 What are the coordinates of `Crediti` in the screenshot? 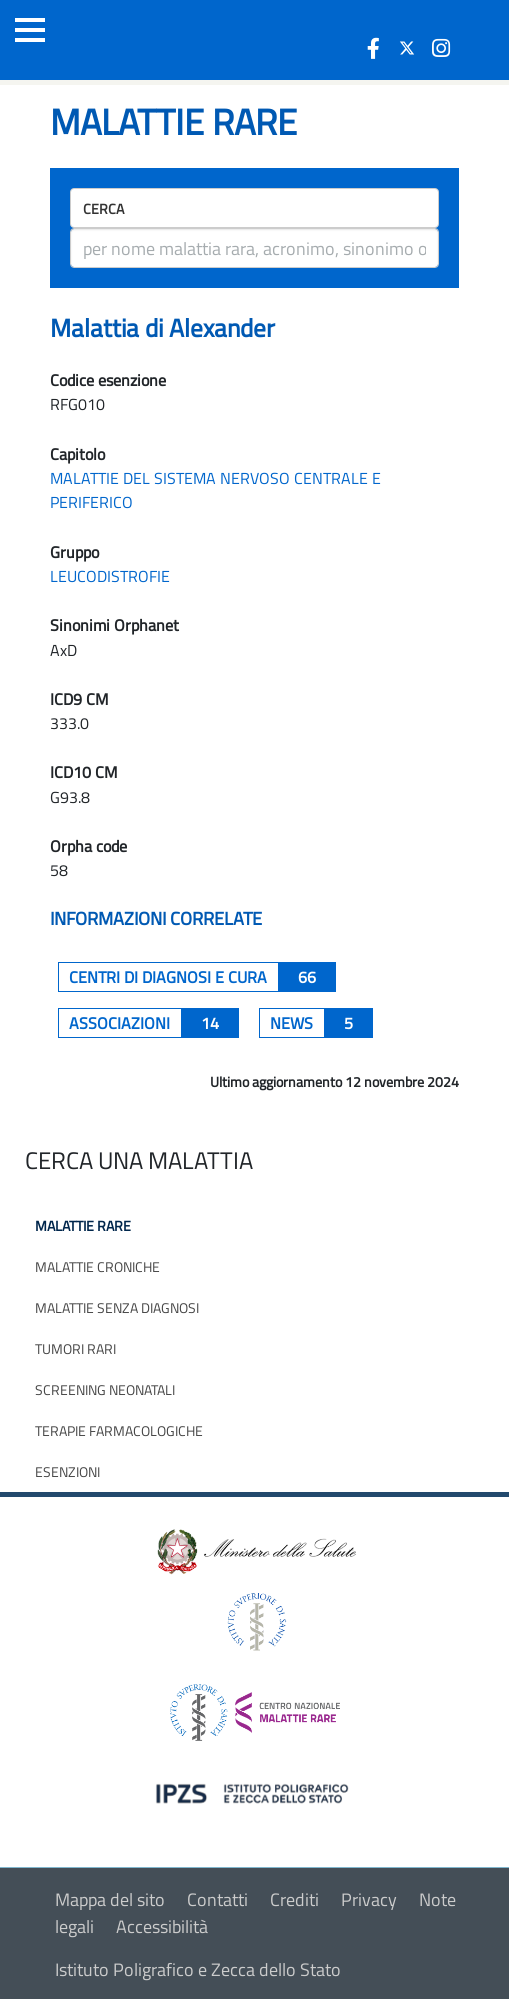 It's located at (294, 1899).